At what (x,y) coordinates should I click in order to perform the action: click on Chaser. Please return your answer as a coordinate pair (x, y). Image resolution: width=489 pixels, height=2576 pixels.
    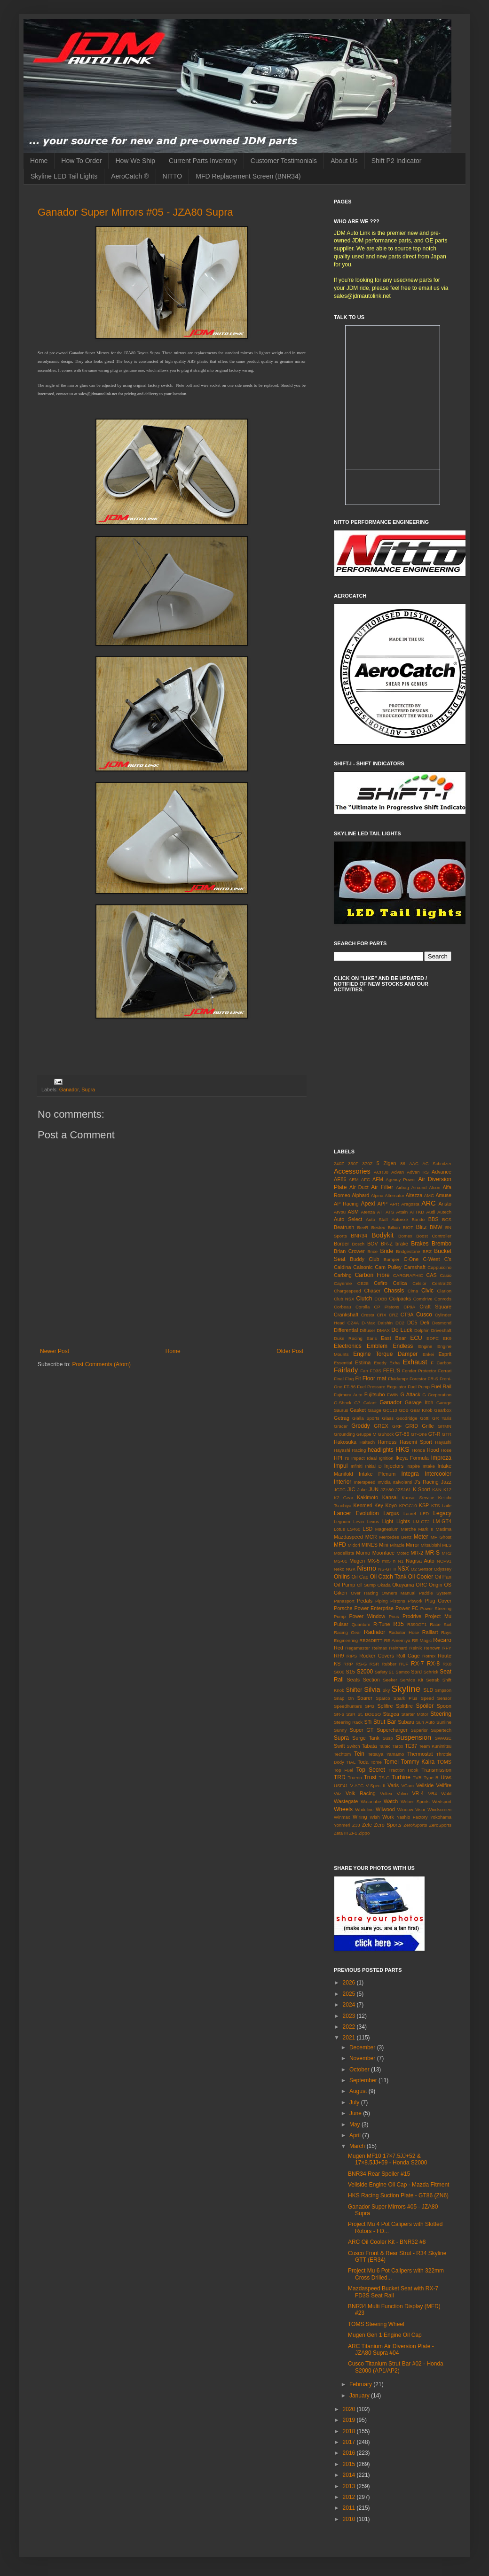
    Looking at the image, I should click on (372, 1290).